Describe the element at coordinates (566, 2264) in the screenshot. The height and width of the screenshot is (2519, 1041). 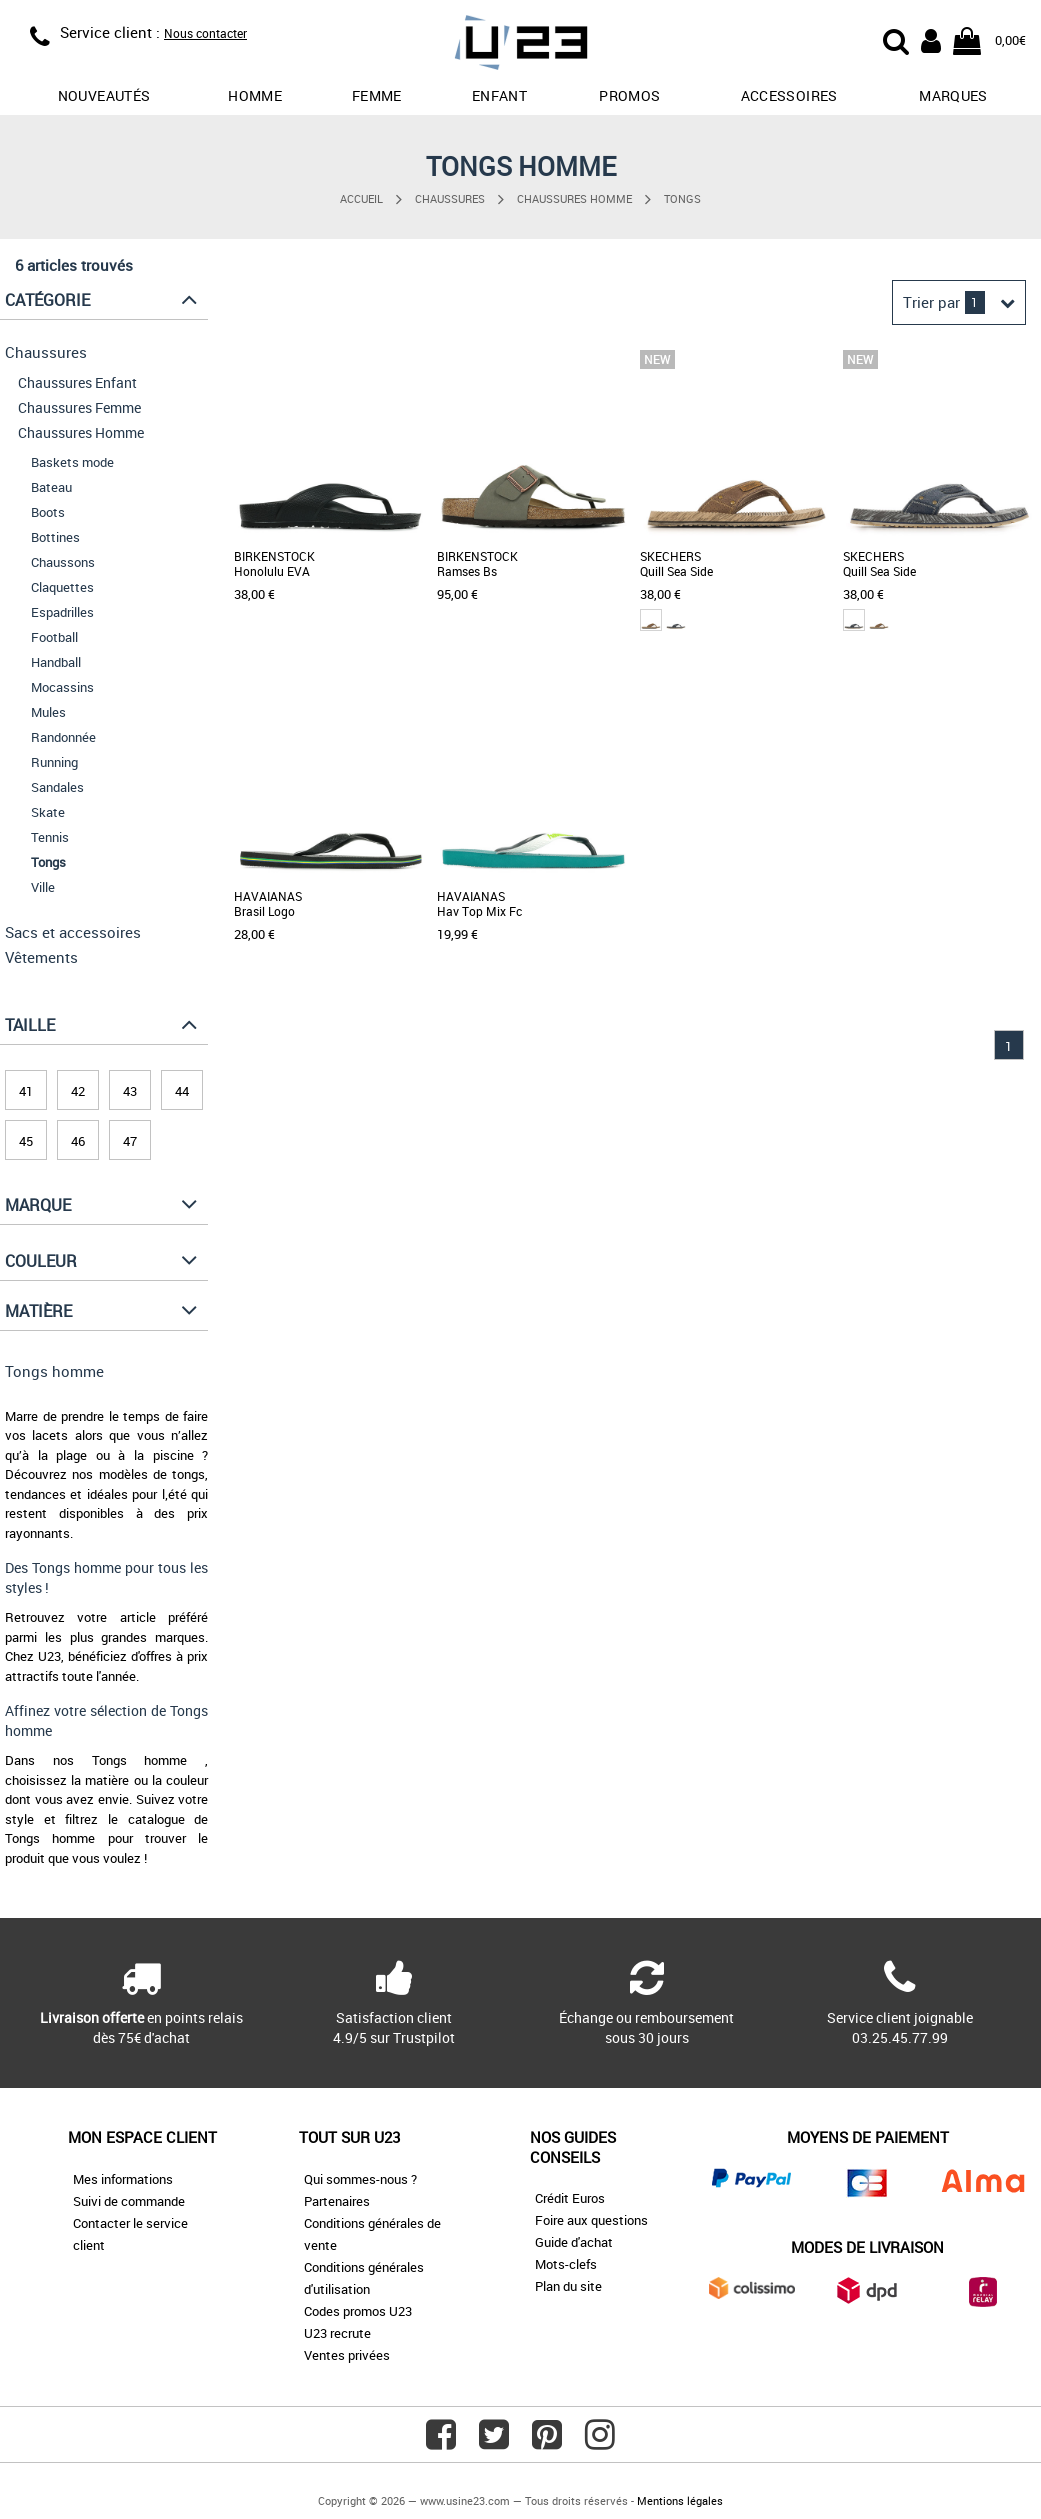
I see `Mots-clefs` at that location.